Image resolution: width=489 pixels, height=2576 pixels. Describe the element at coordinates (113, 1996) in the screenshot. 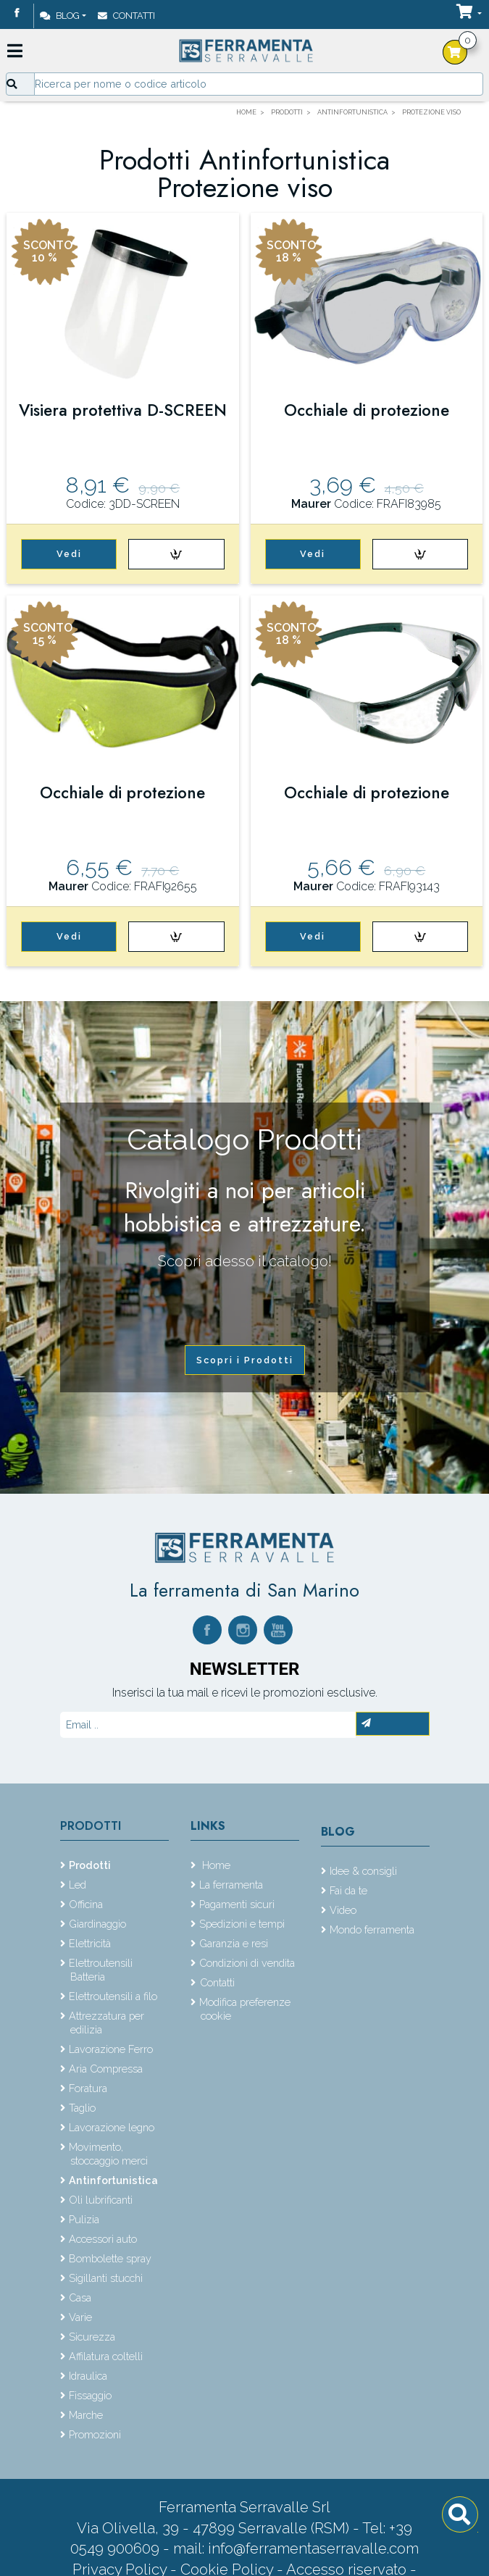

I see `Elettroutensili a filo` at that location.